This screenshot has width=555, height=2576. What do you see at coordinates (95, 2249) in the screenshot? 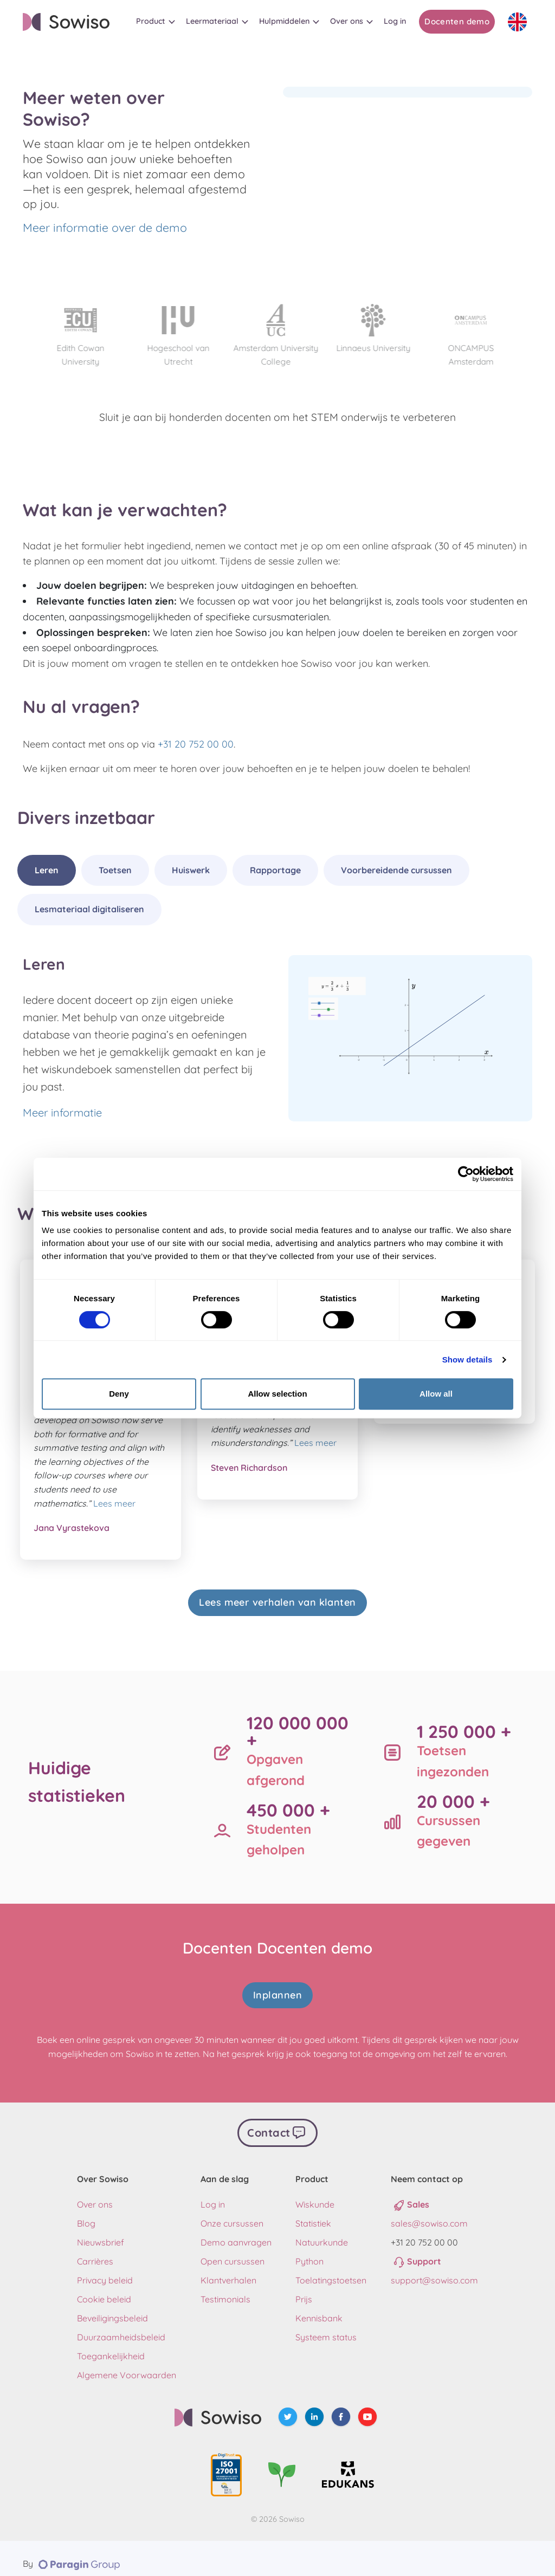
I see `Carrières` at bounding box center [95, 2249].